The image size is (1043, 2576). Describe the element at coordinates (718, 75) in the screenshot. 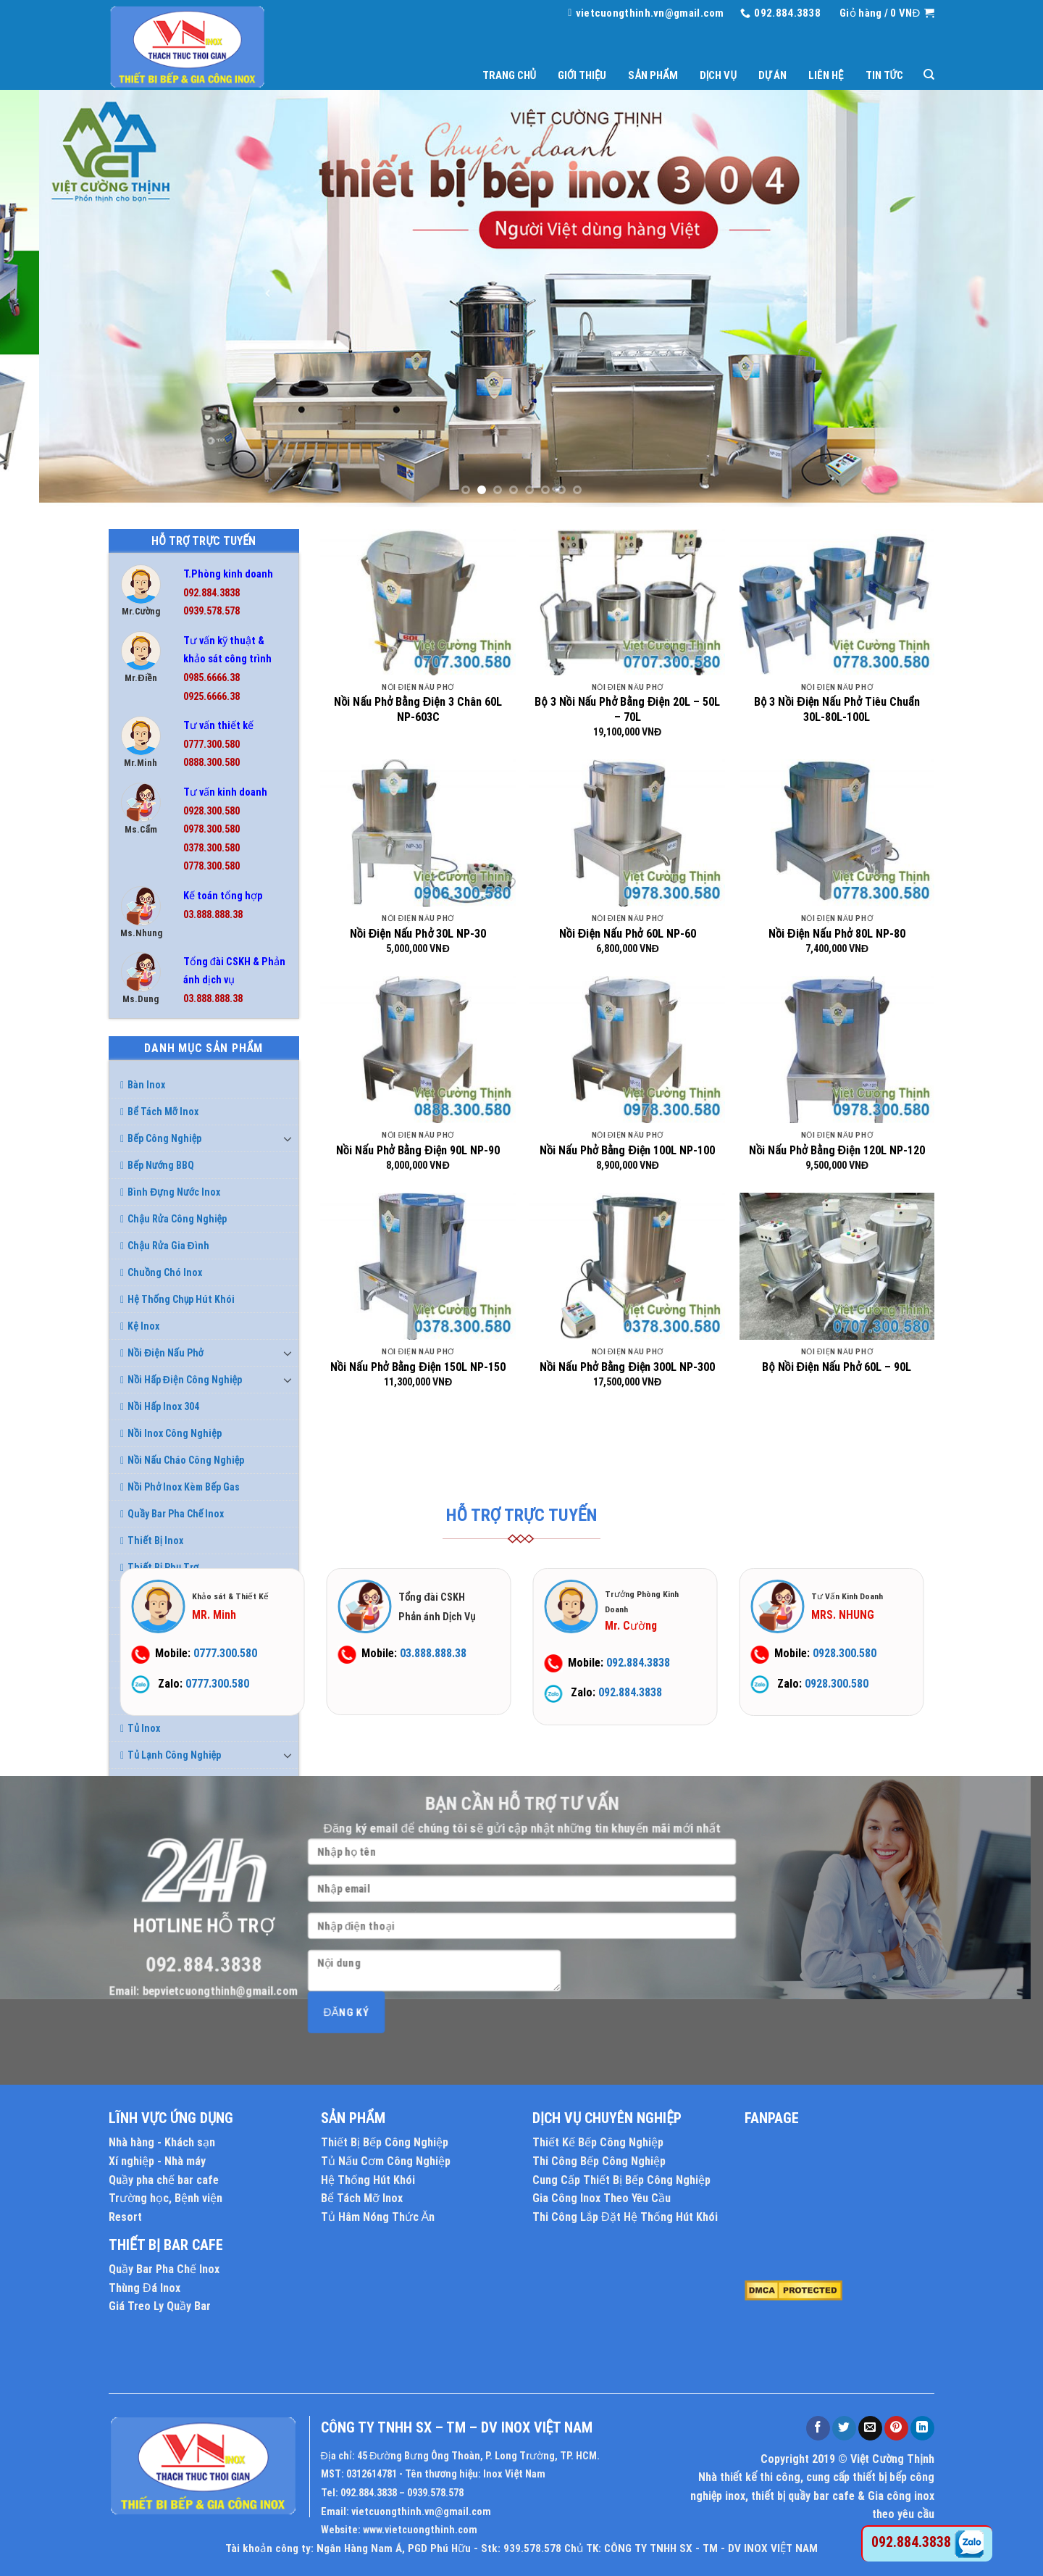

I see `Dịch vụ` at that location.